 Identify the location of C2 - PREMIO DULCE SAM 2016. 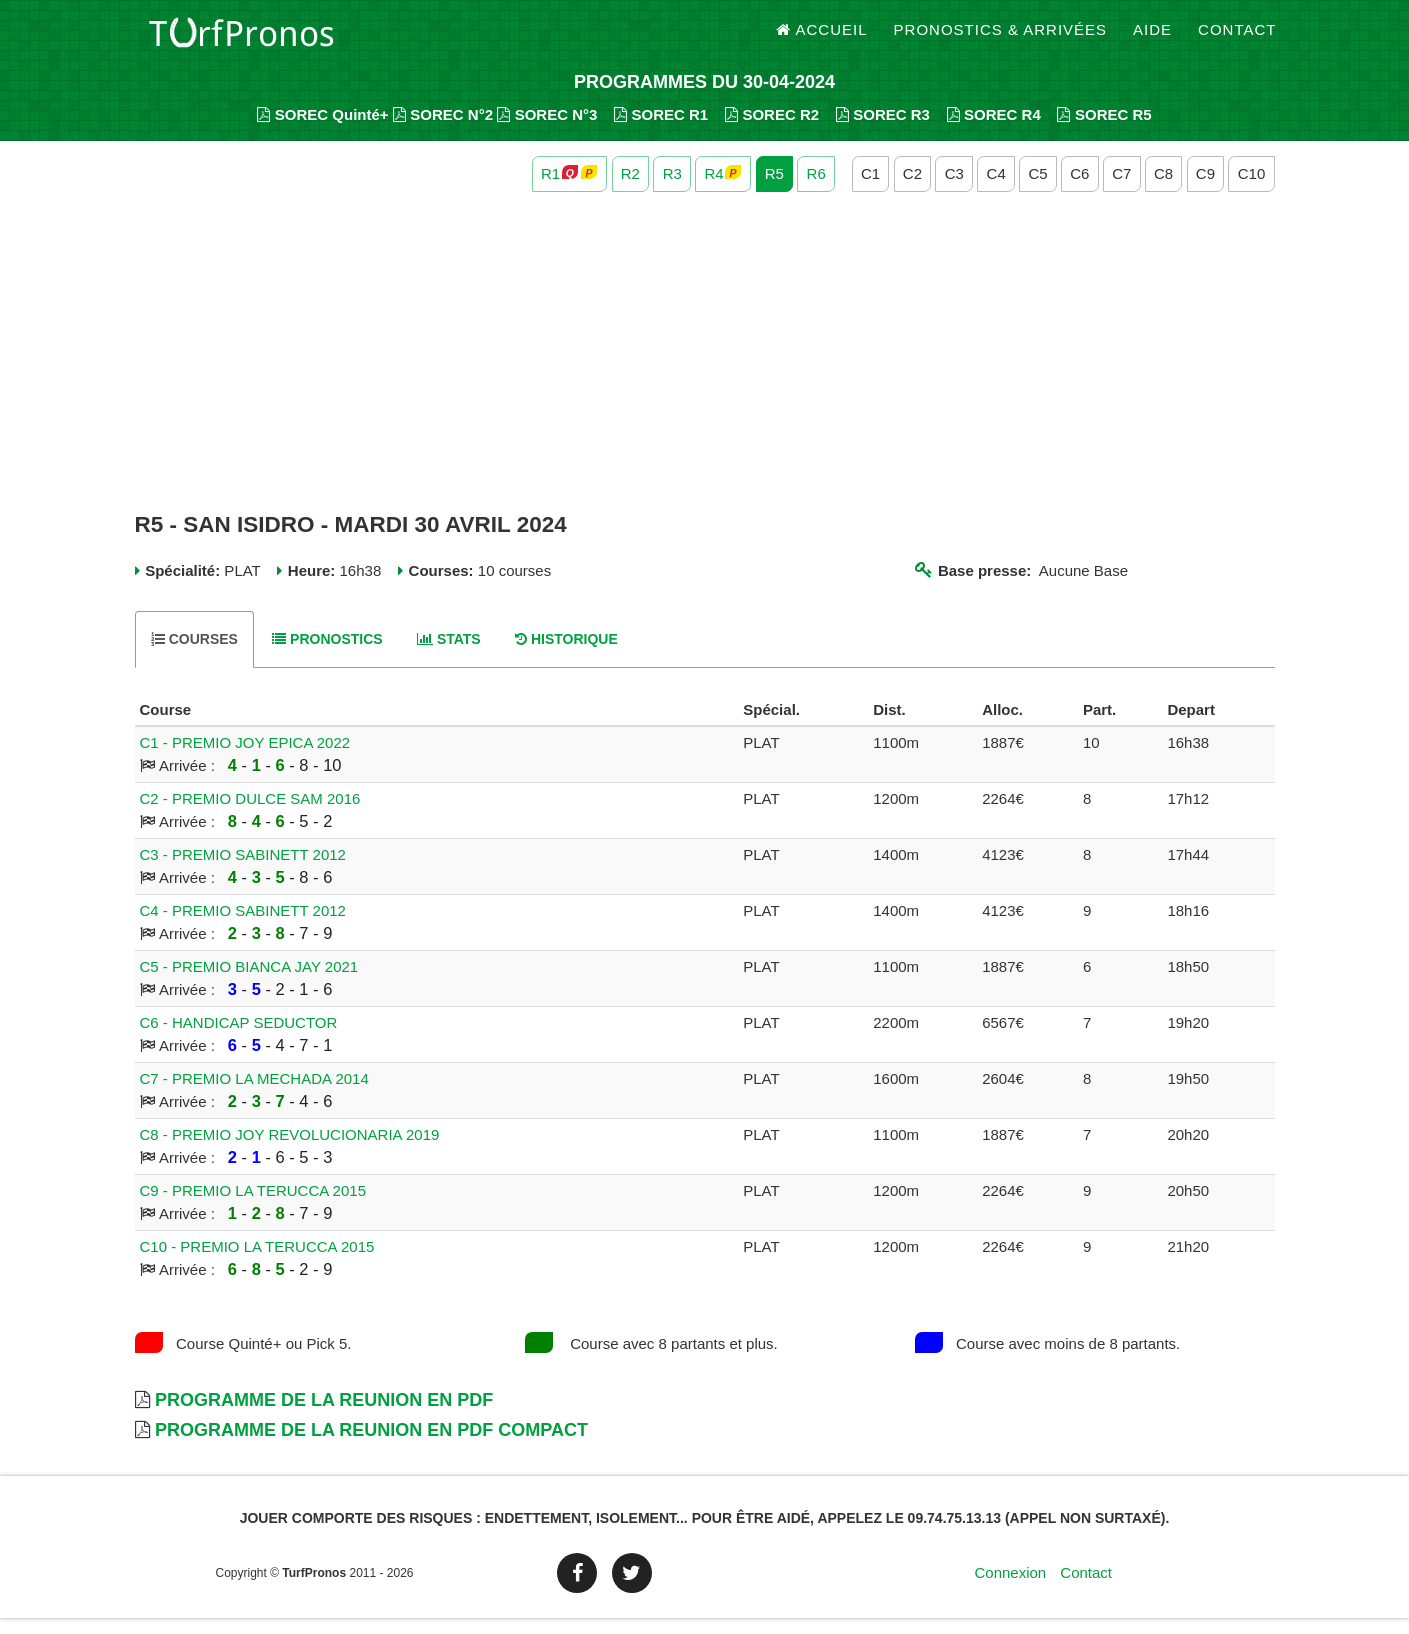
(250, 814).